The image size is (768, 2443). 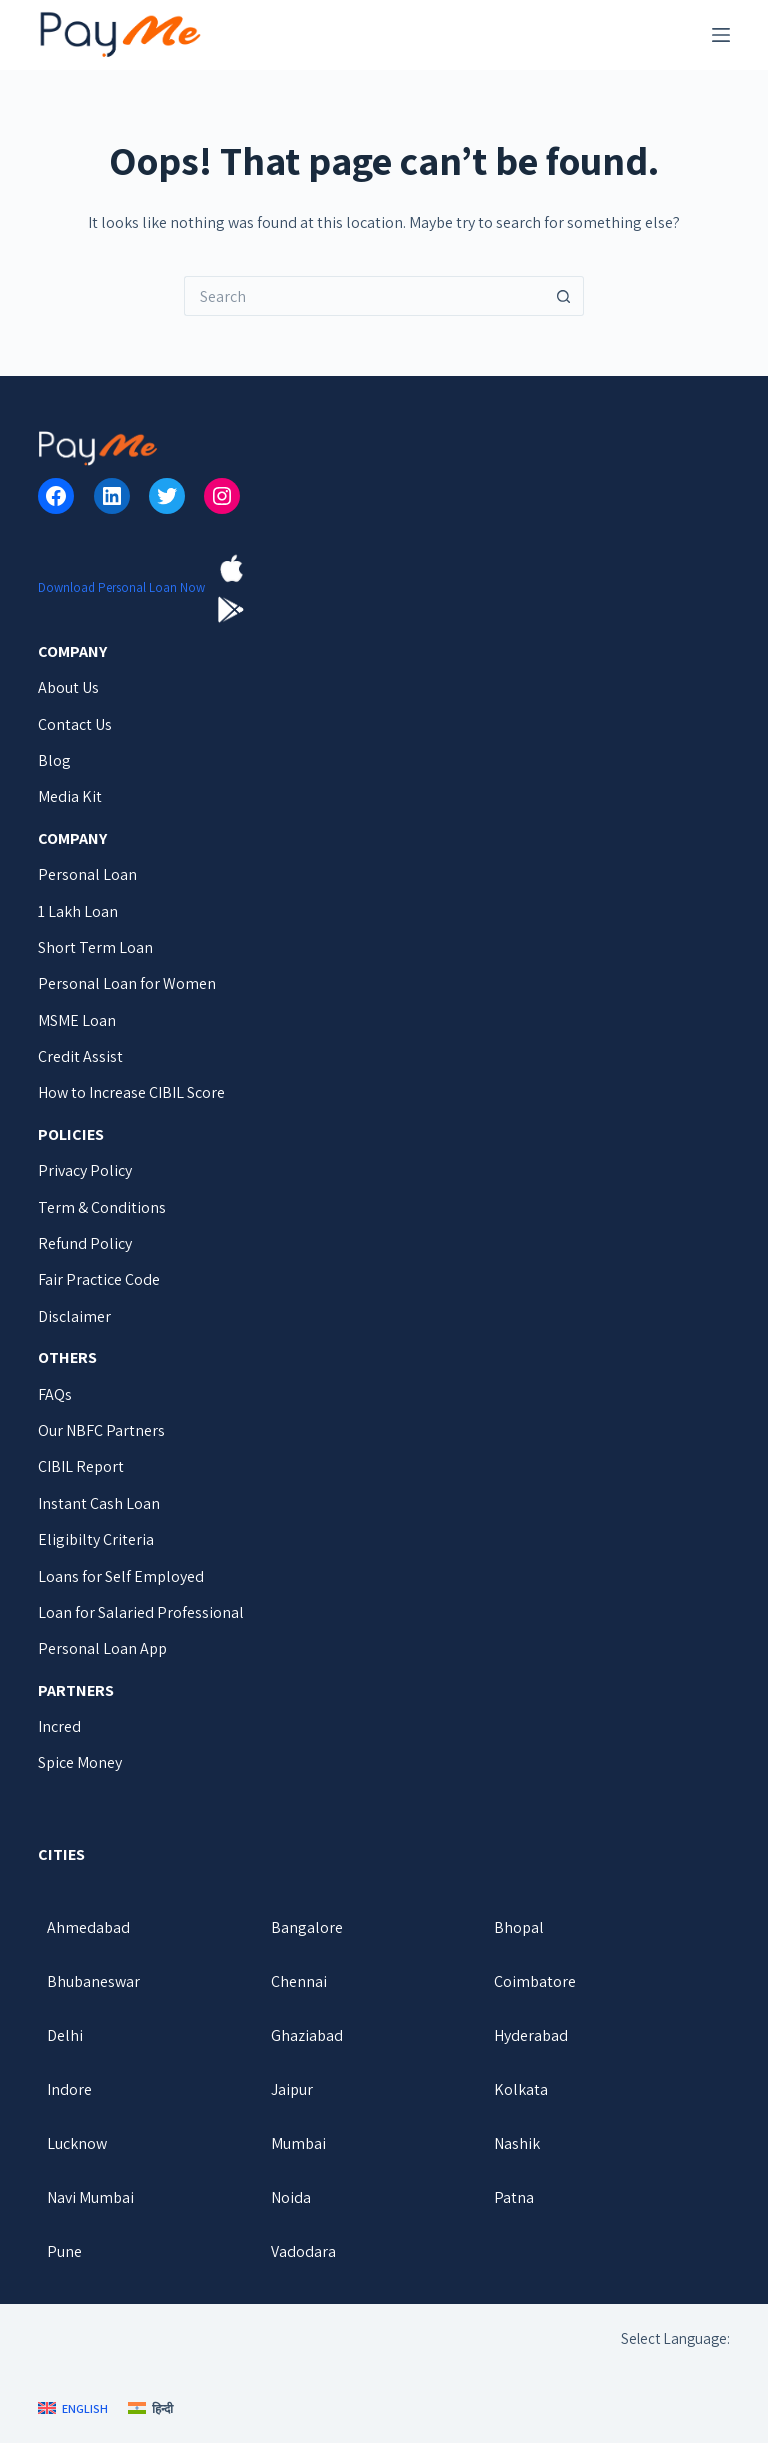 I want to click on Credit Assist, so click(x=80, y=1056).